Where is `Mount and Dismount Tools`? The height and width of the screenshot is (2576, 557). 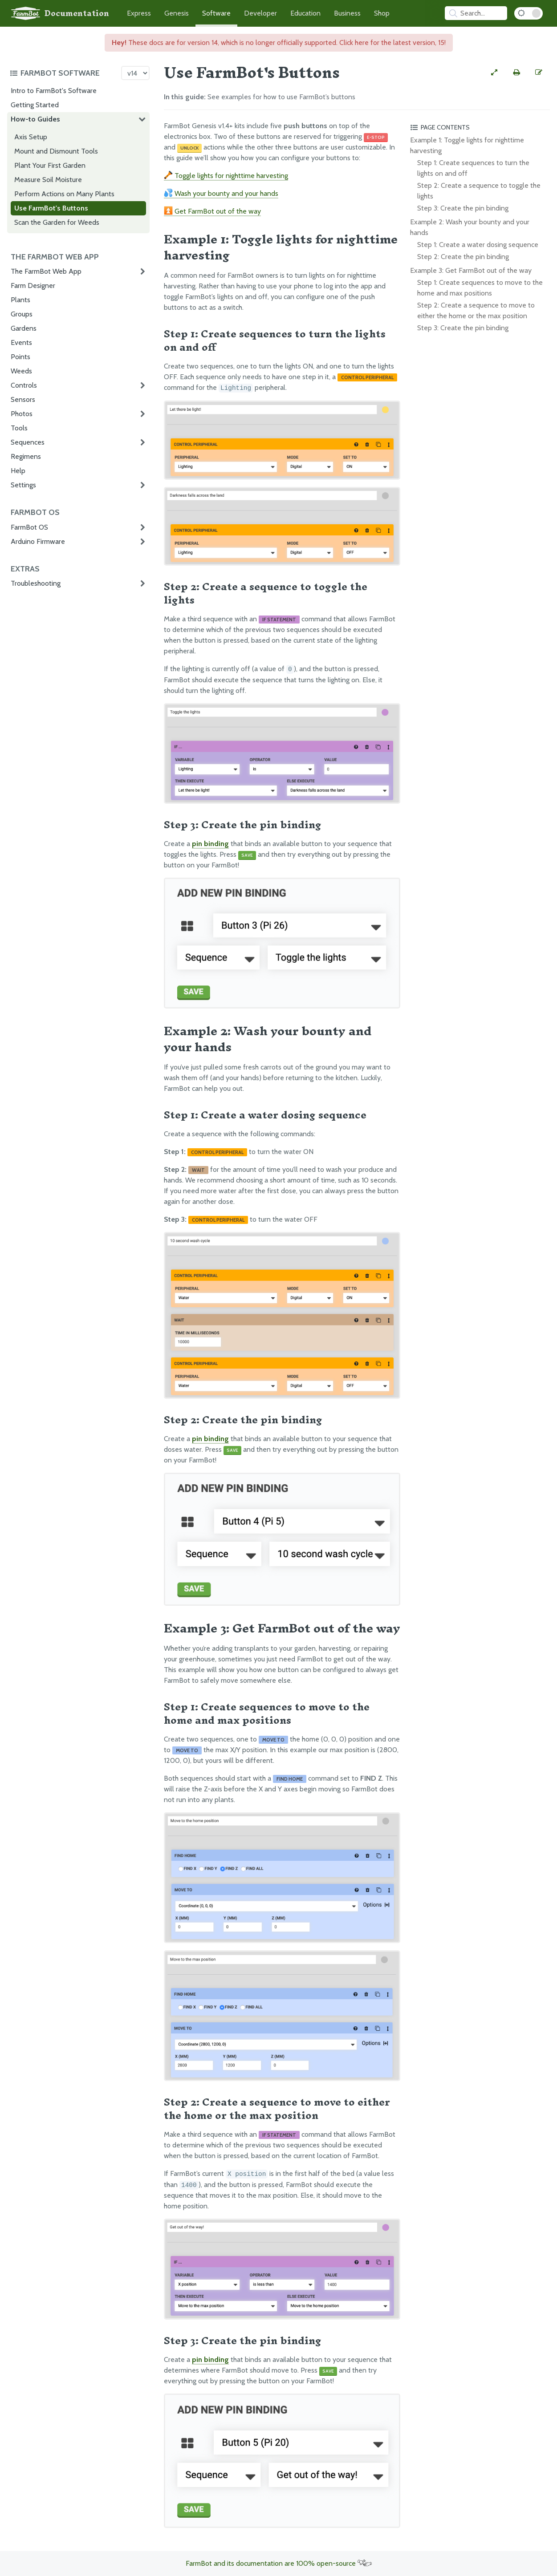
Mount and Dismount Tools is located at coordinates (56, 151).